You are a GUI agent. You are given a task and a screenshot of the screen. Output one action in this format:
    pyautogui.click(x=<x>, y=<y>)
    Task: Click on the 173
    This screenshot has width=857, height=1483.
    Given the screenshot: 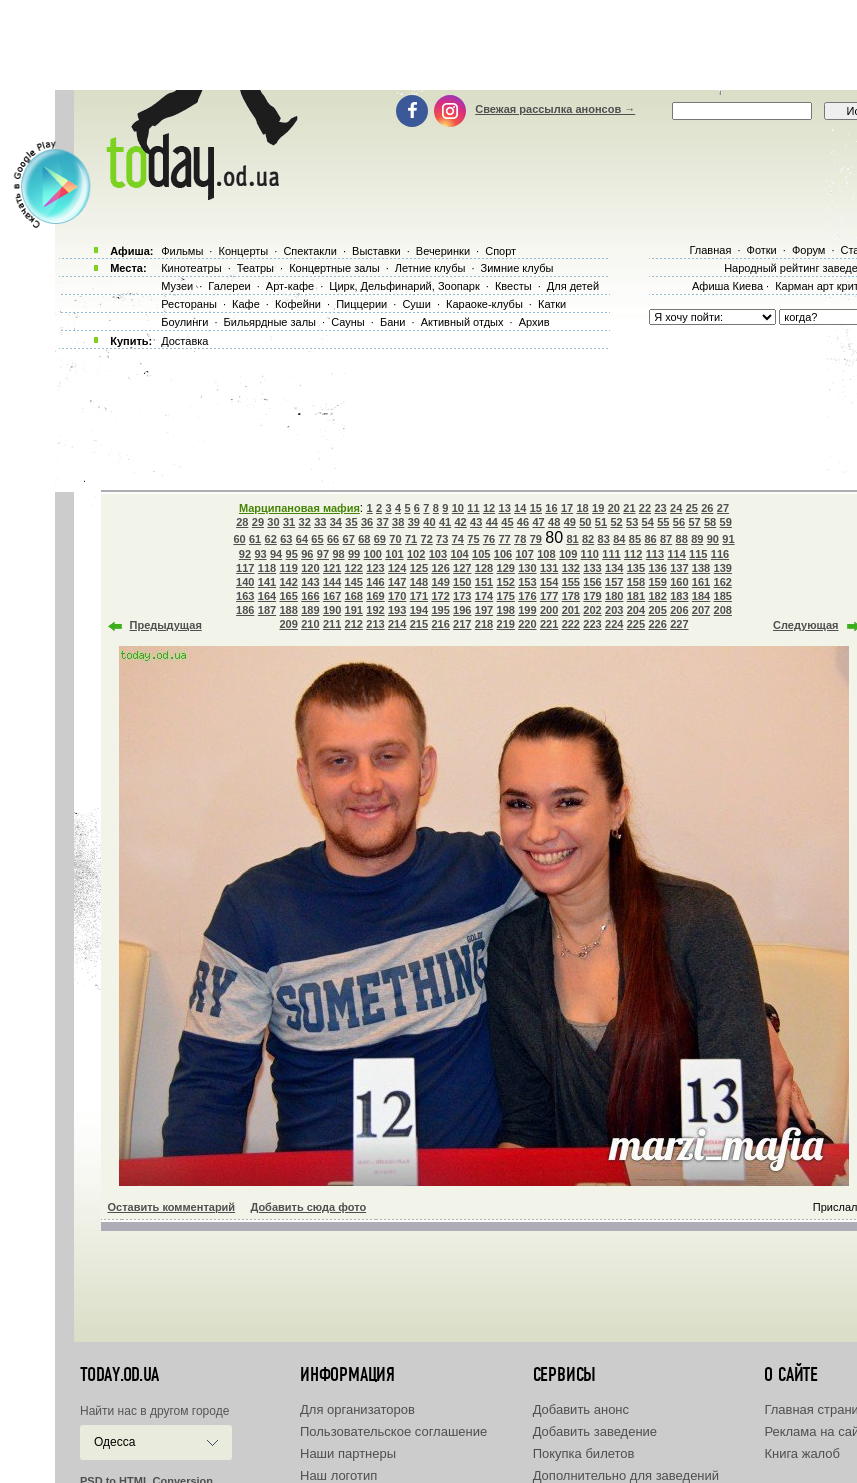 What is the action you would take?
    pyautogui.click(x=462, y=596)
    